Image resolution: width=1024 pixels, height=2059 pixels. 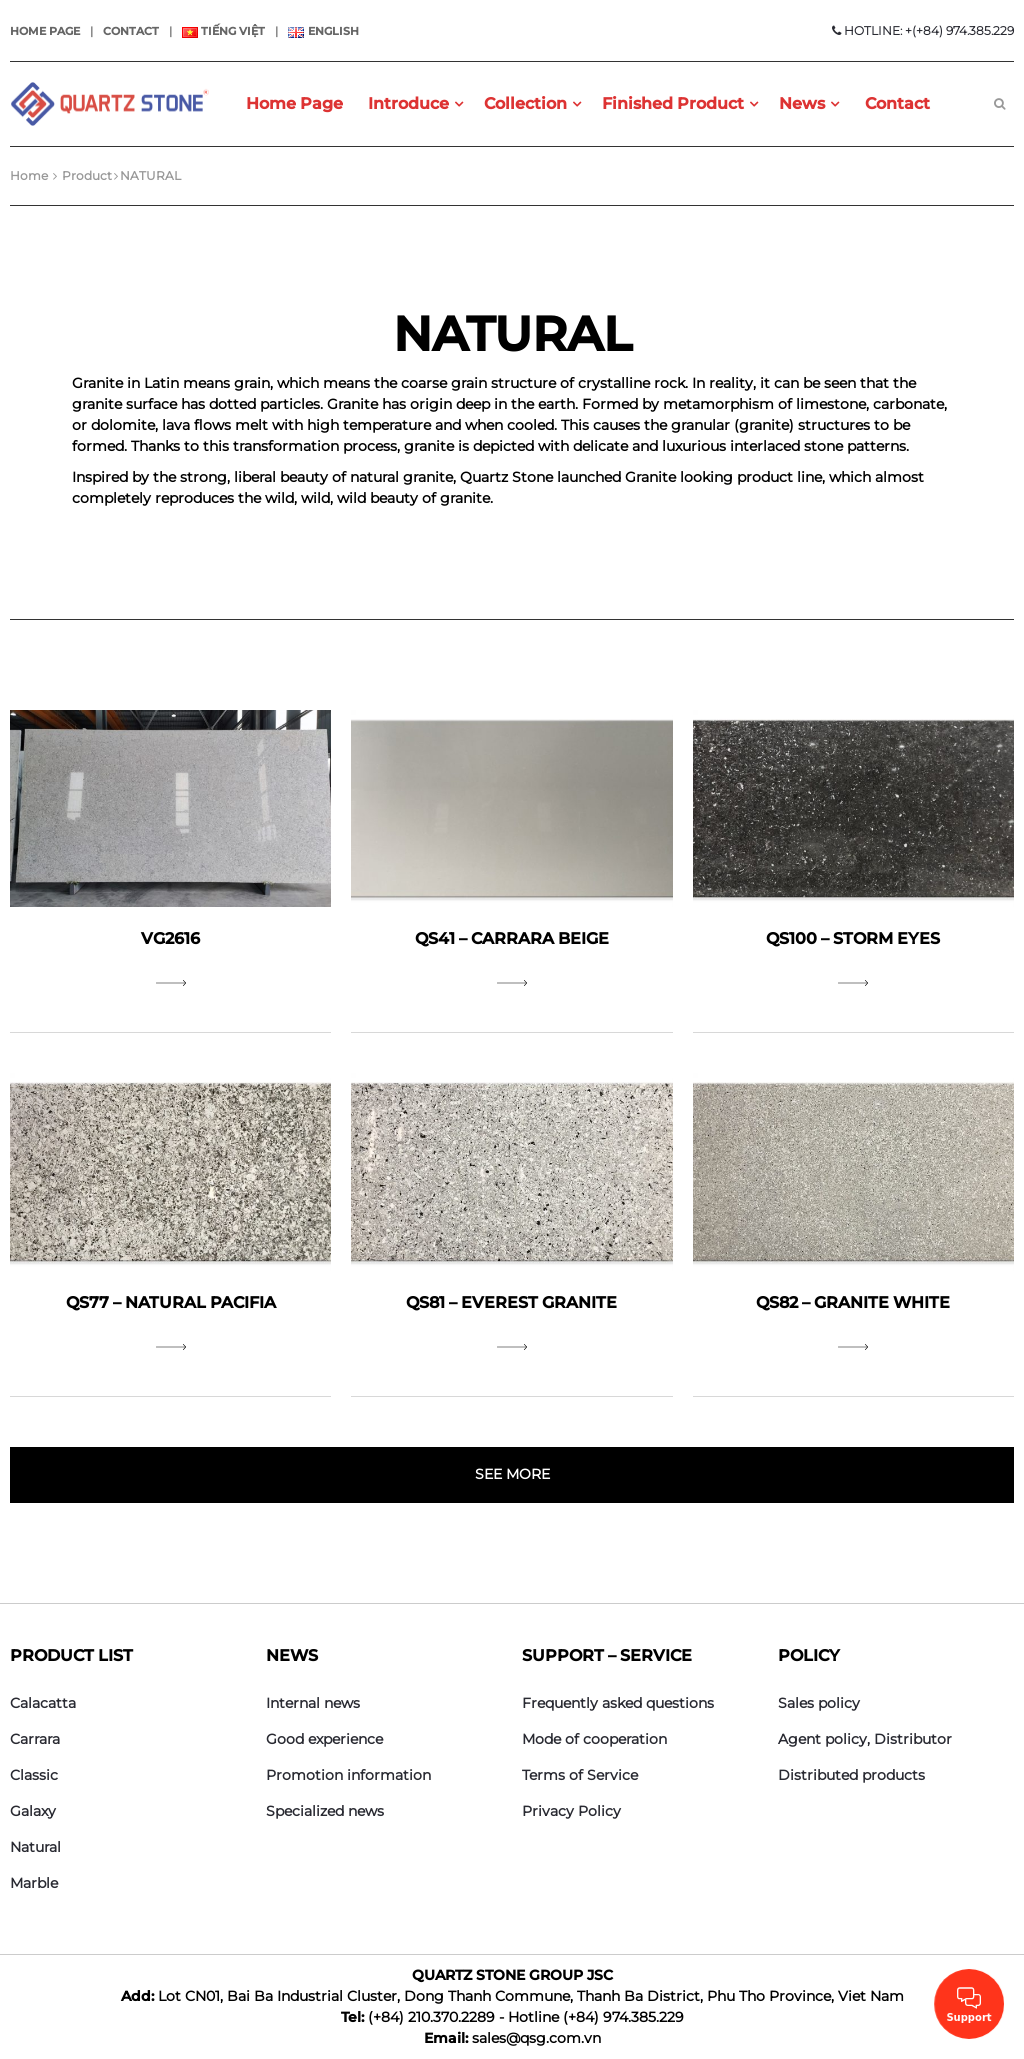 I want to click on Natural, so click(x=35, y=1847).